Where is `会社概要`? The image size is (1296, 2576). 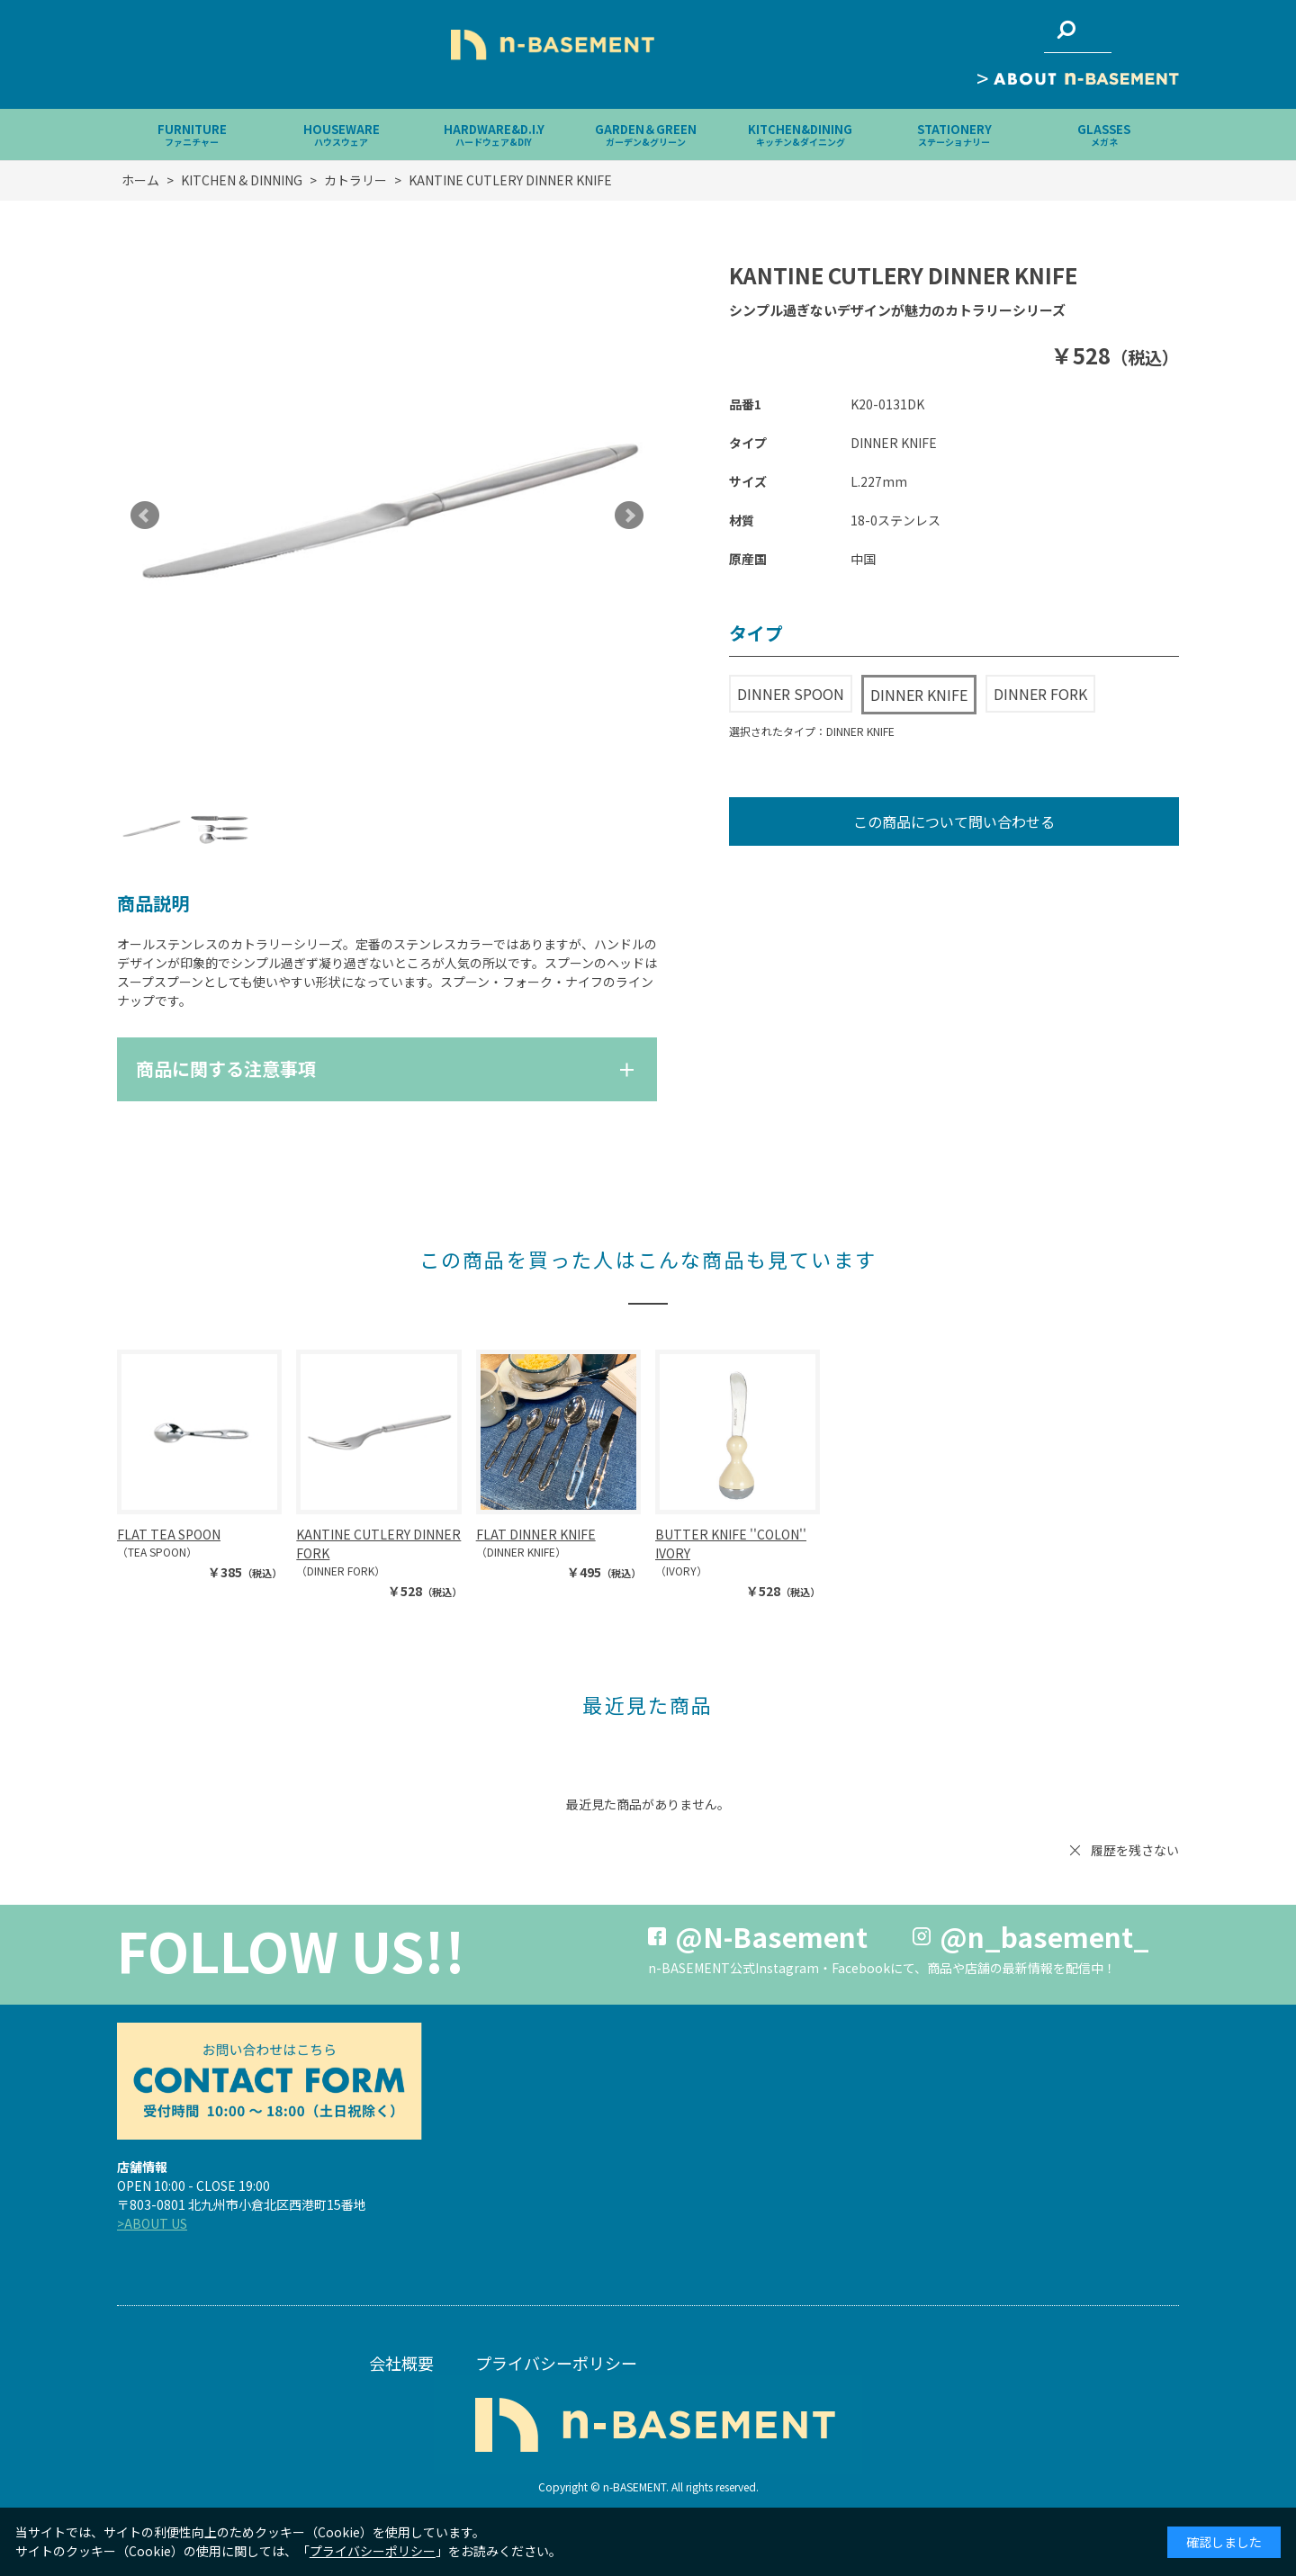 会社概要 is located at coordinates (401, 2362).